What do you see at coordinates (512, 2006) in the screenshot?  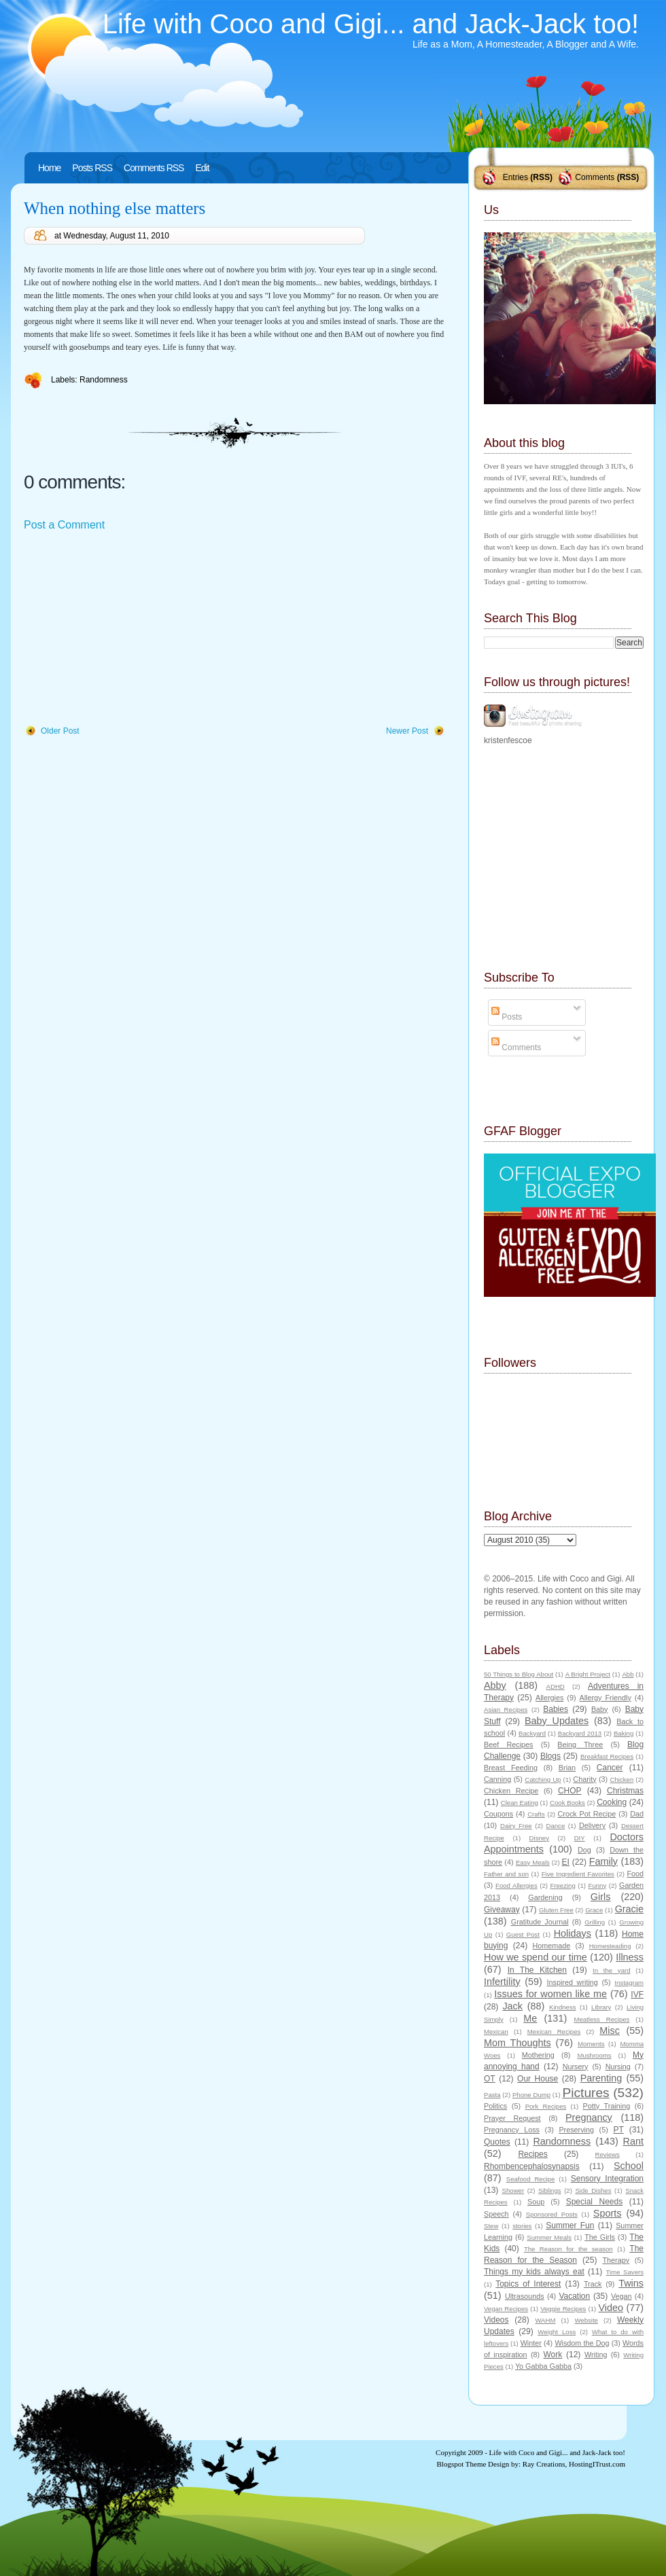 I see `Jack` at bounding box center [512, 2006].